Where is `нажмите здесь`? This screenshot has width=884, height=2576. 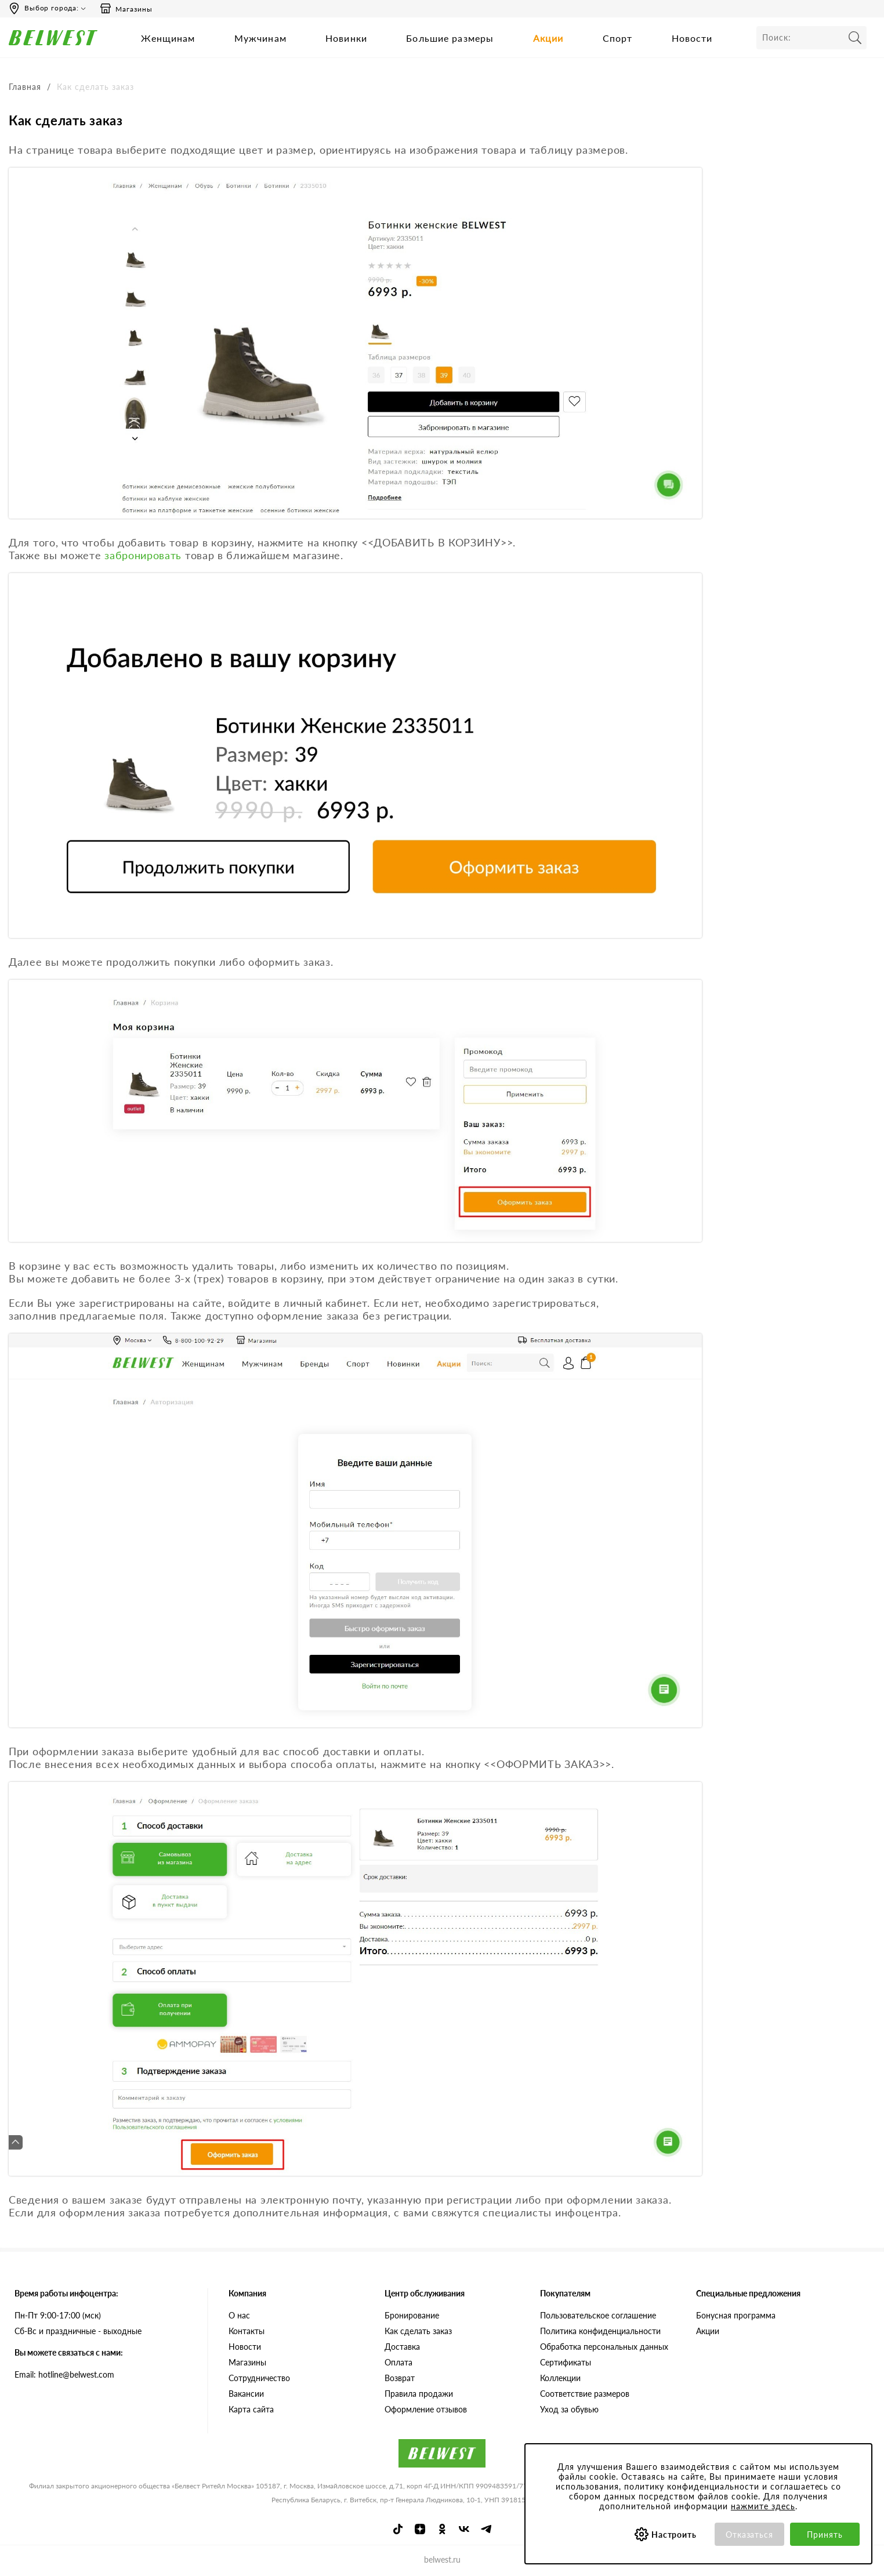 нажмите здесь is located at coordinates (763, 2506).